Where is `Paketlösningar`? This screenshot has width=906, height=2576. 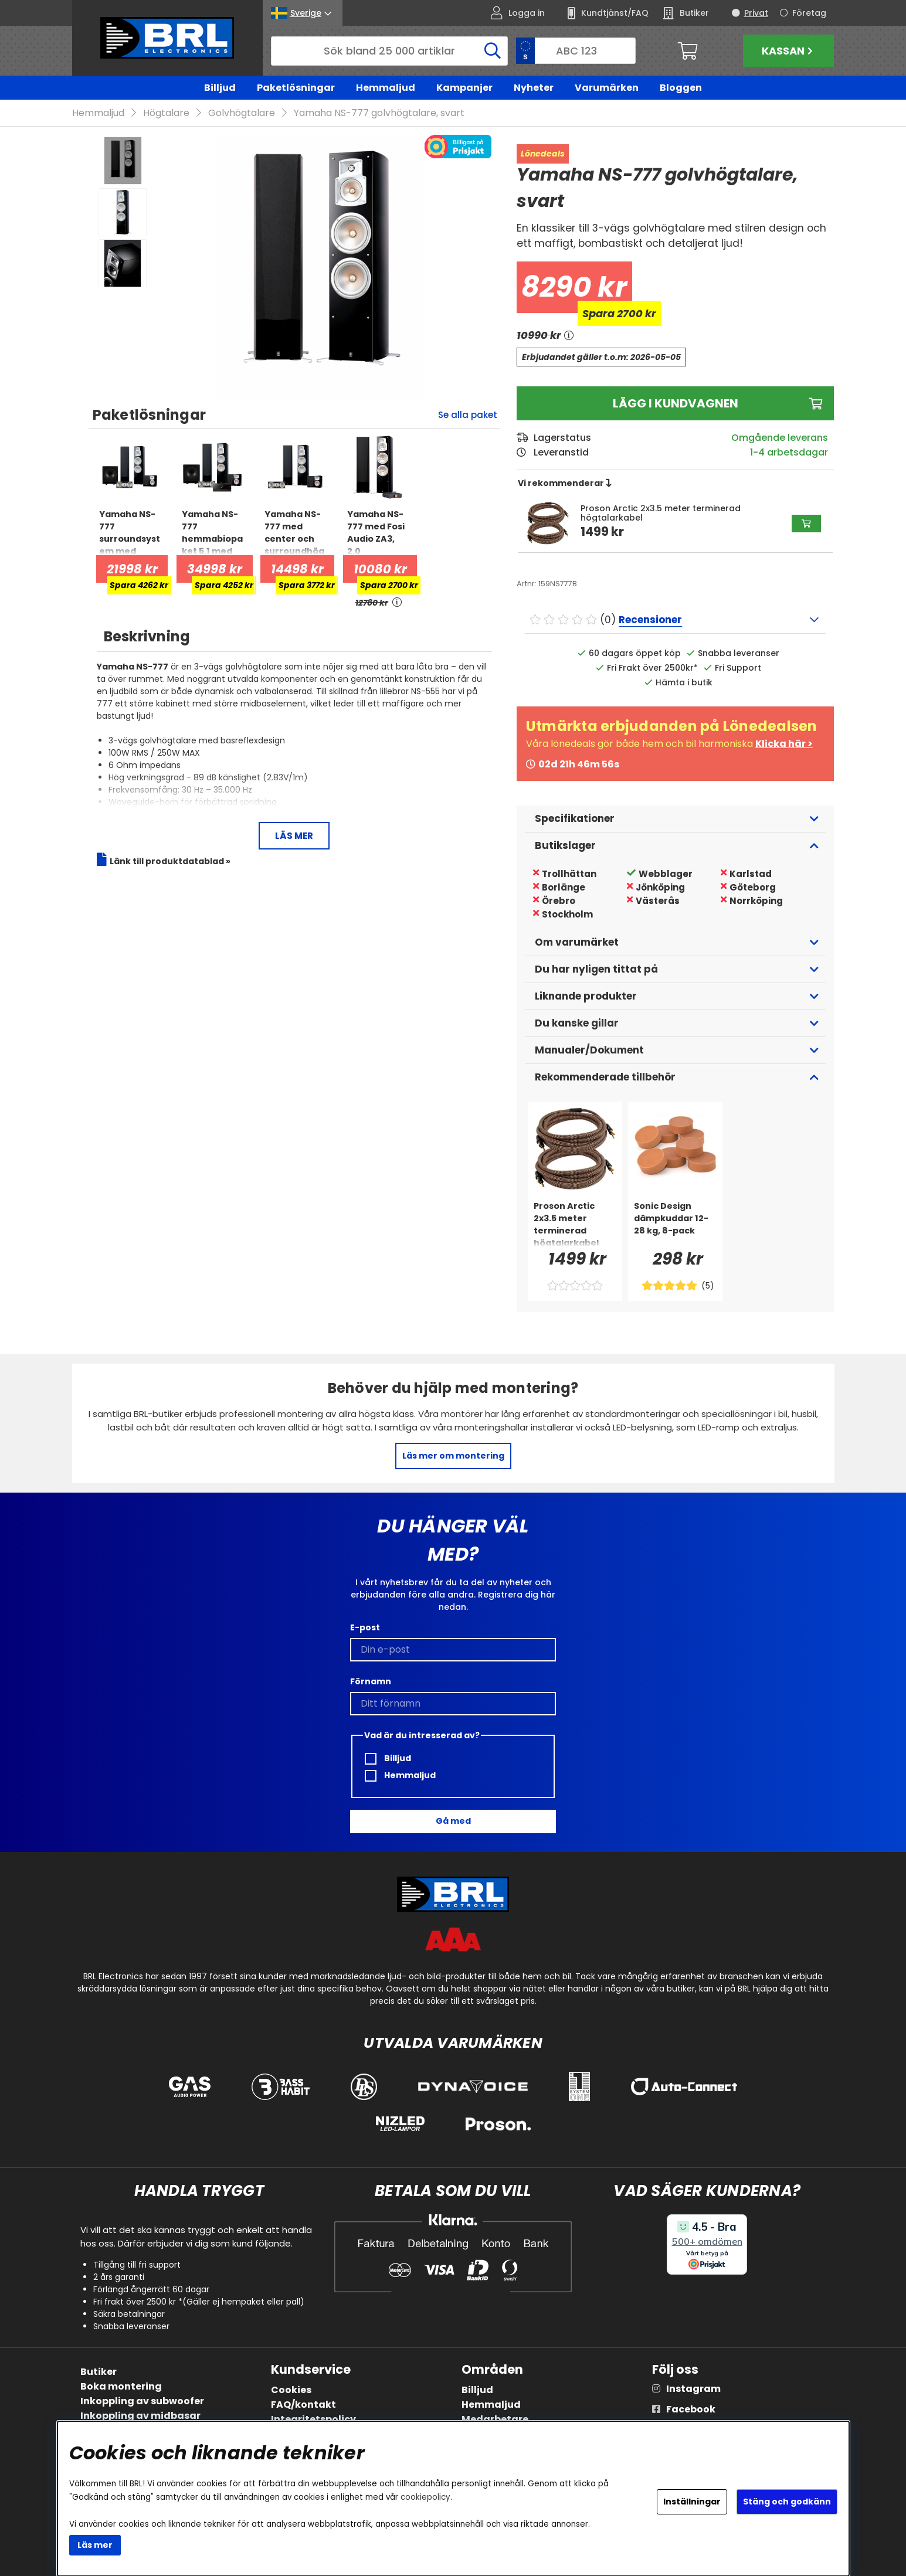 Paketlösningar is located at coordinates (296, 87).